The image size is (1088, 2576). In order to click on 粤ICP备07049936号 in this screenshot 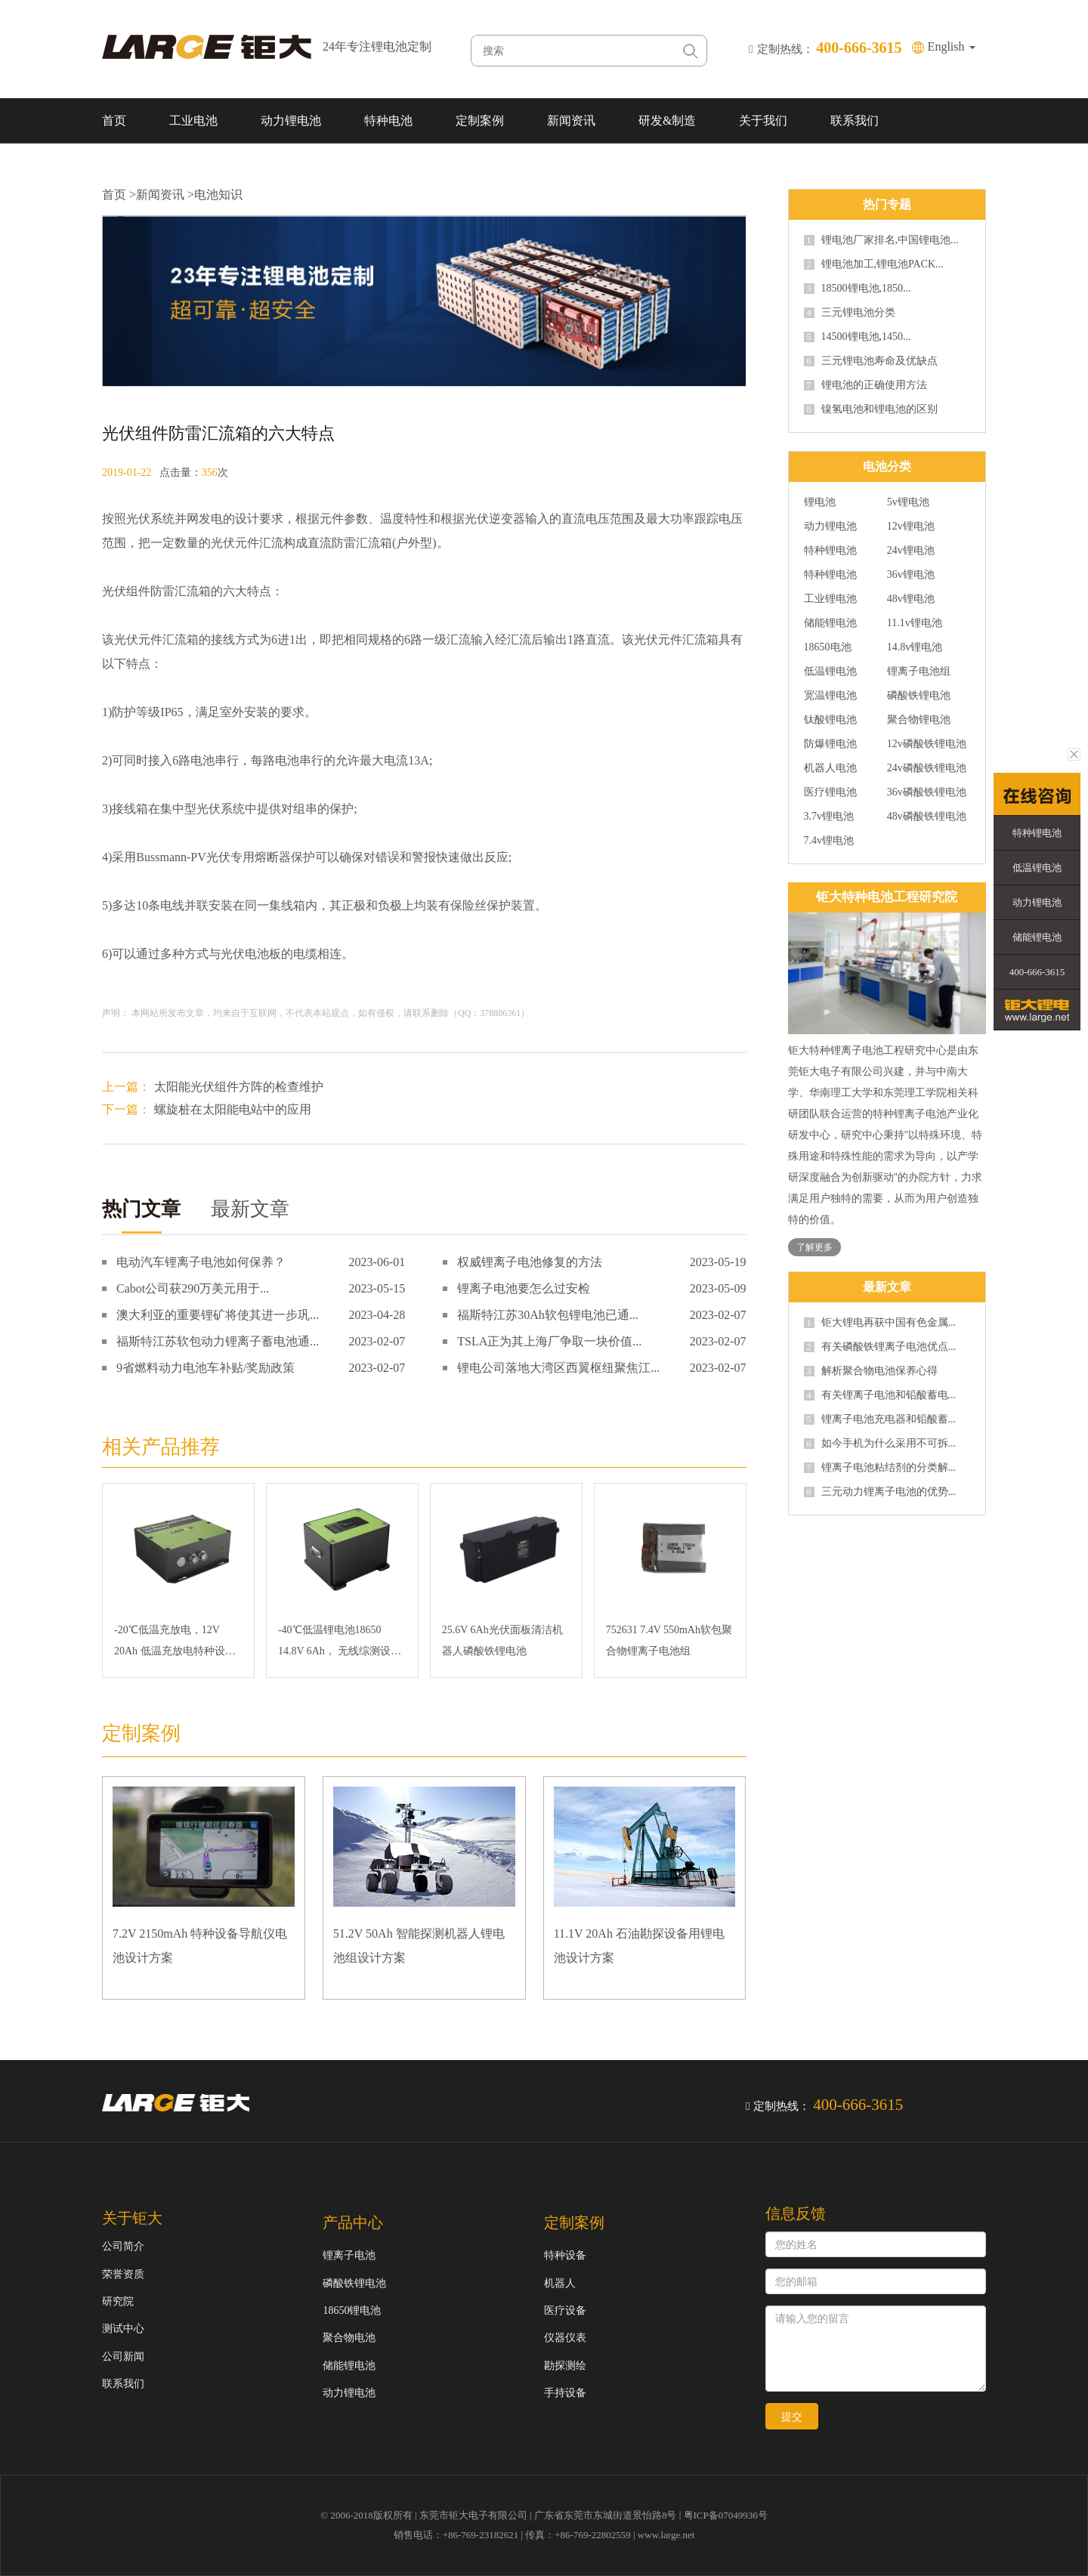, I will do `click(726, 2515)`.